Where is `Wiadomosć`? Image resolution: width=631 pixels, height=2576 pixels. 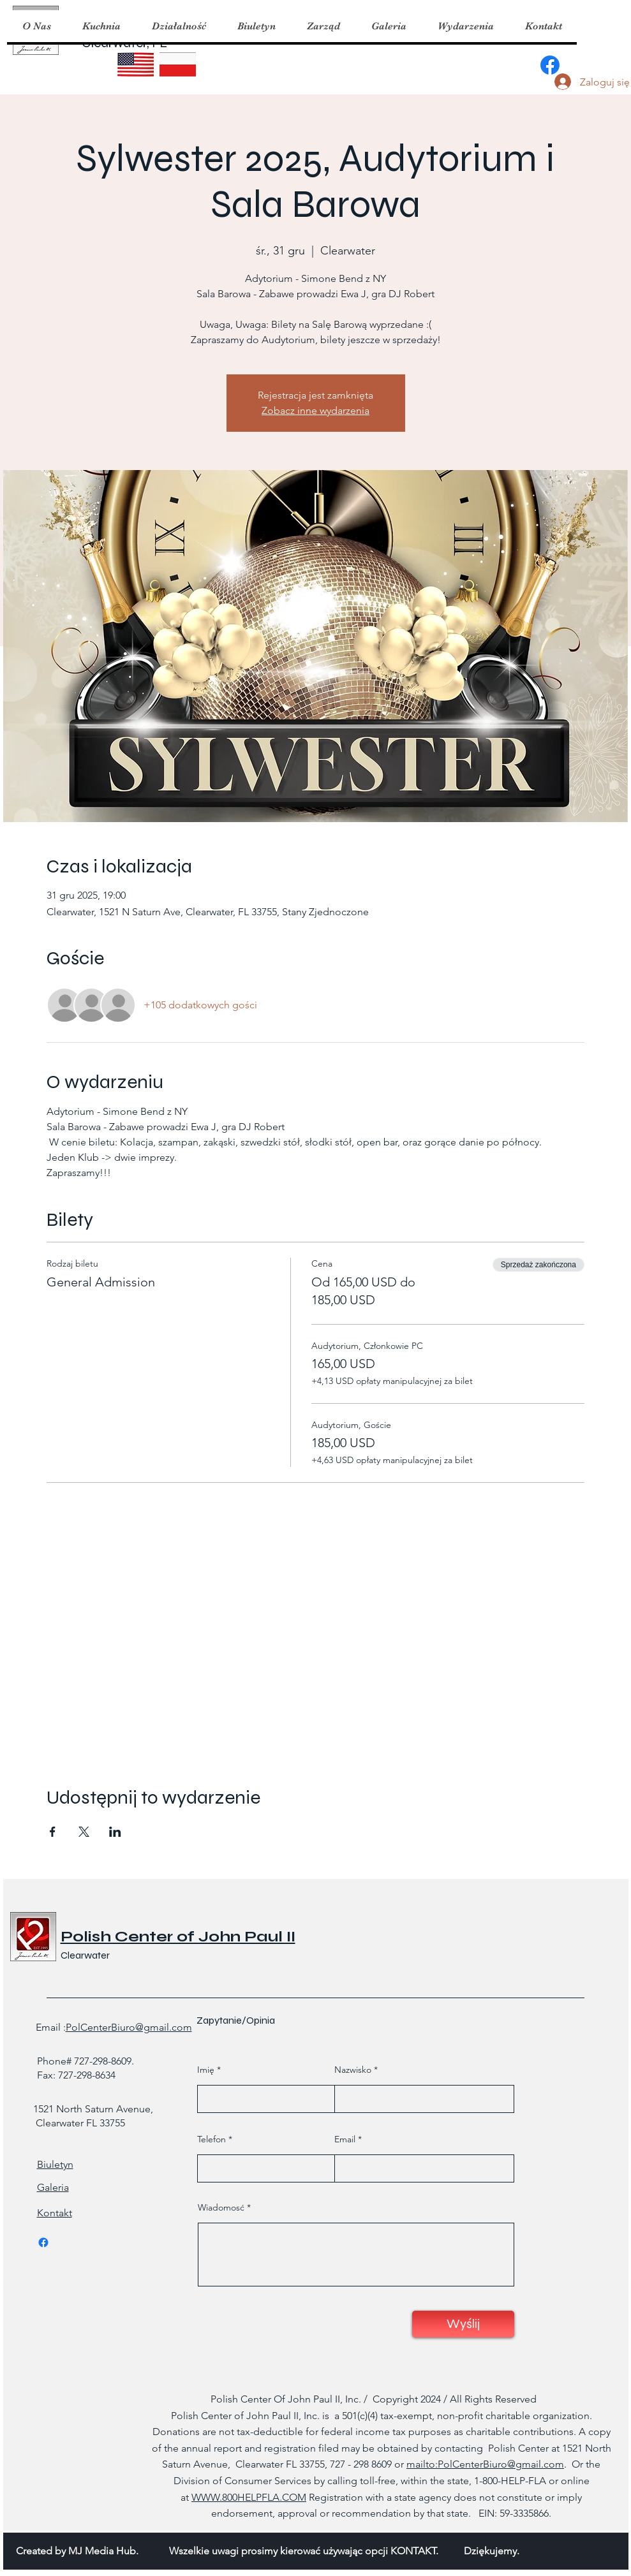
Wiadomosć is located at coordinates (221, 2207).